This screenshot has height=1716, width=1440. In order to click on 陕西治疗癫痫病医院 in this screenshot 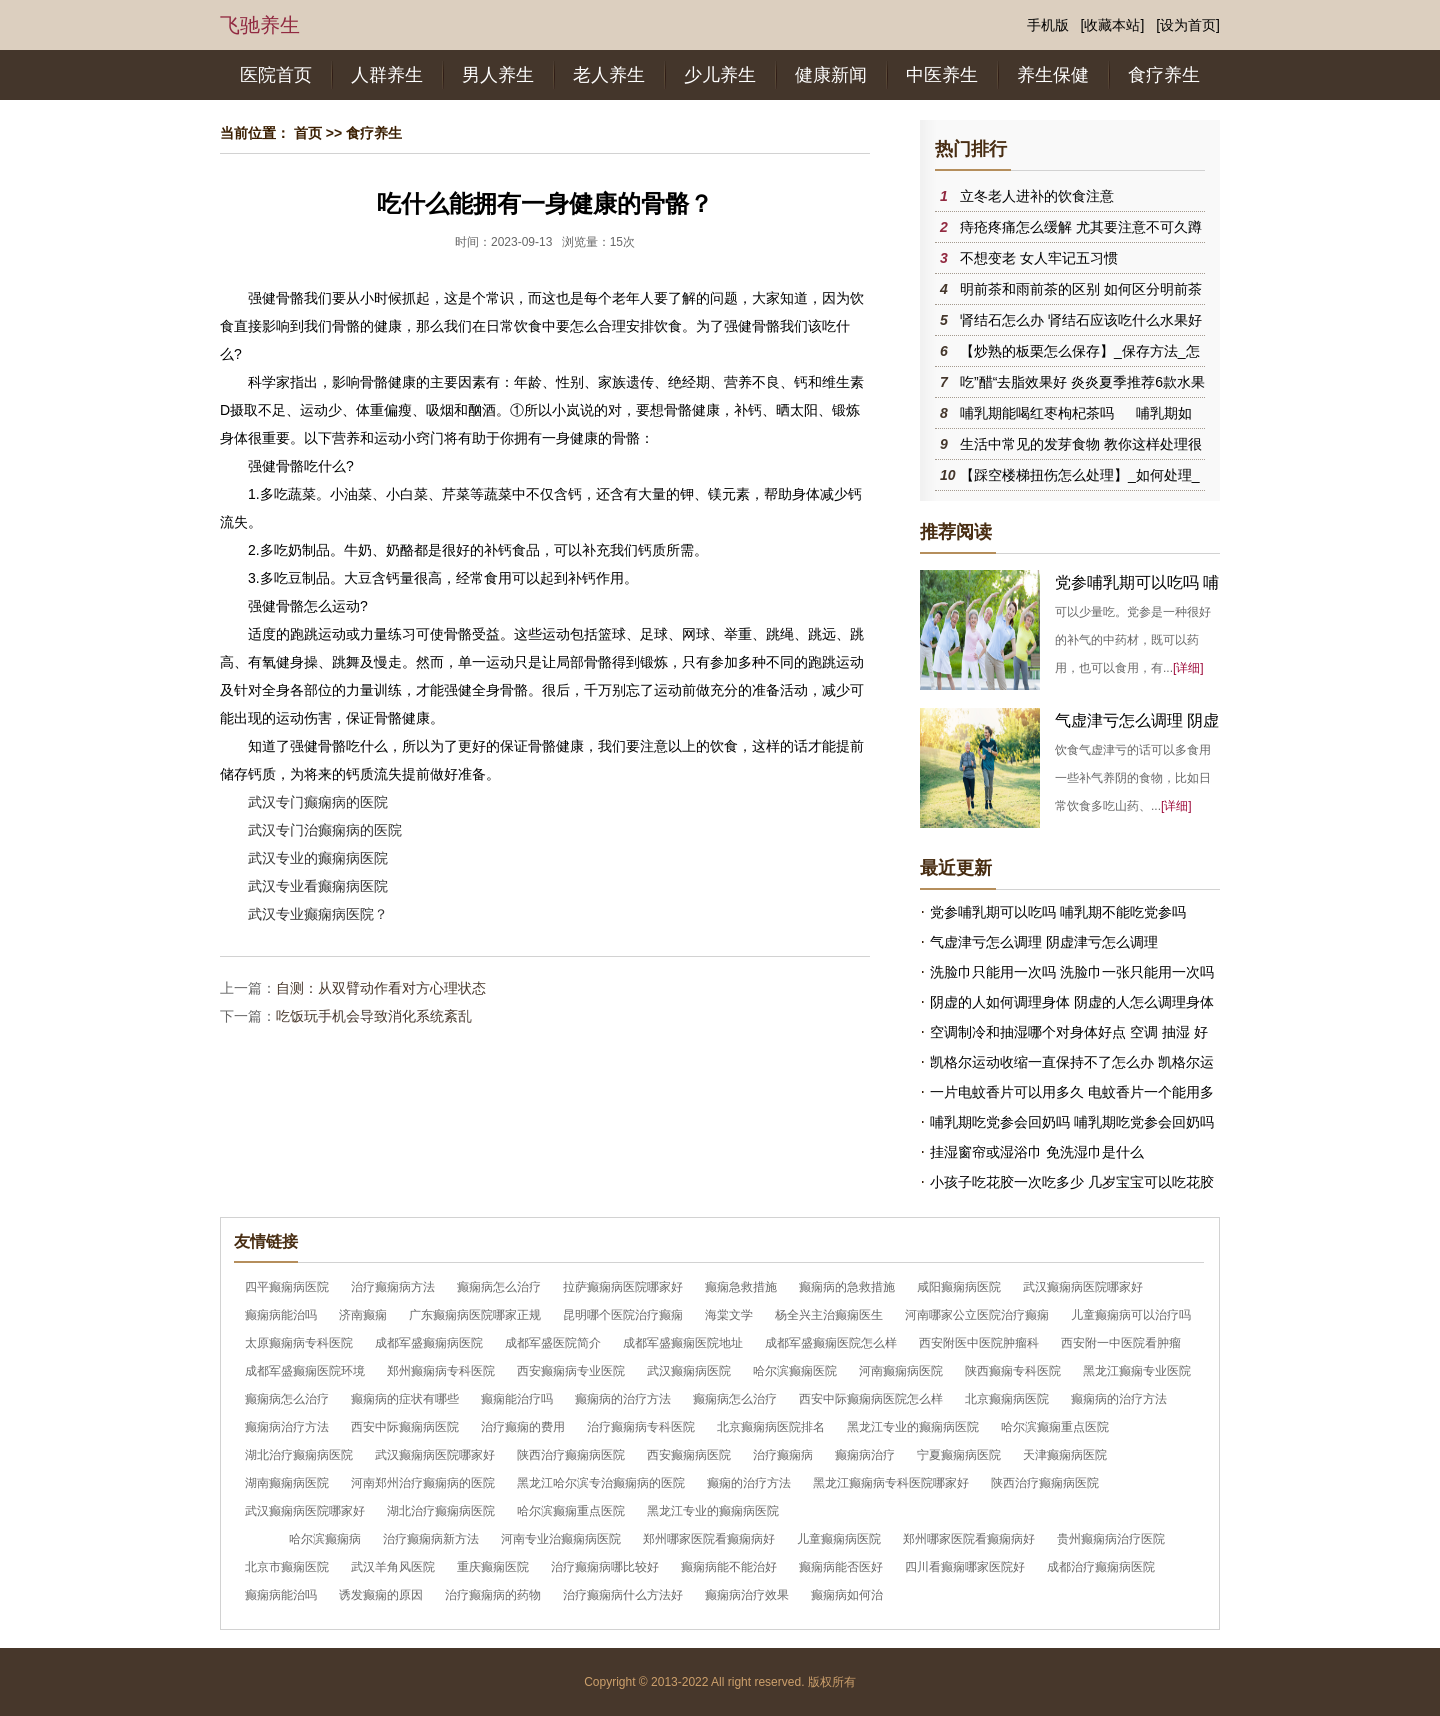, I will do `click(571, 1455)`.